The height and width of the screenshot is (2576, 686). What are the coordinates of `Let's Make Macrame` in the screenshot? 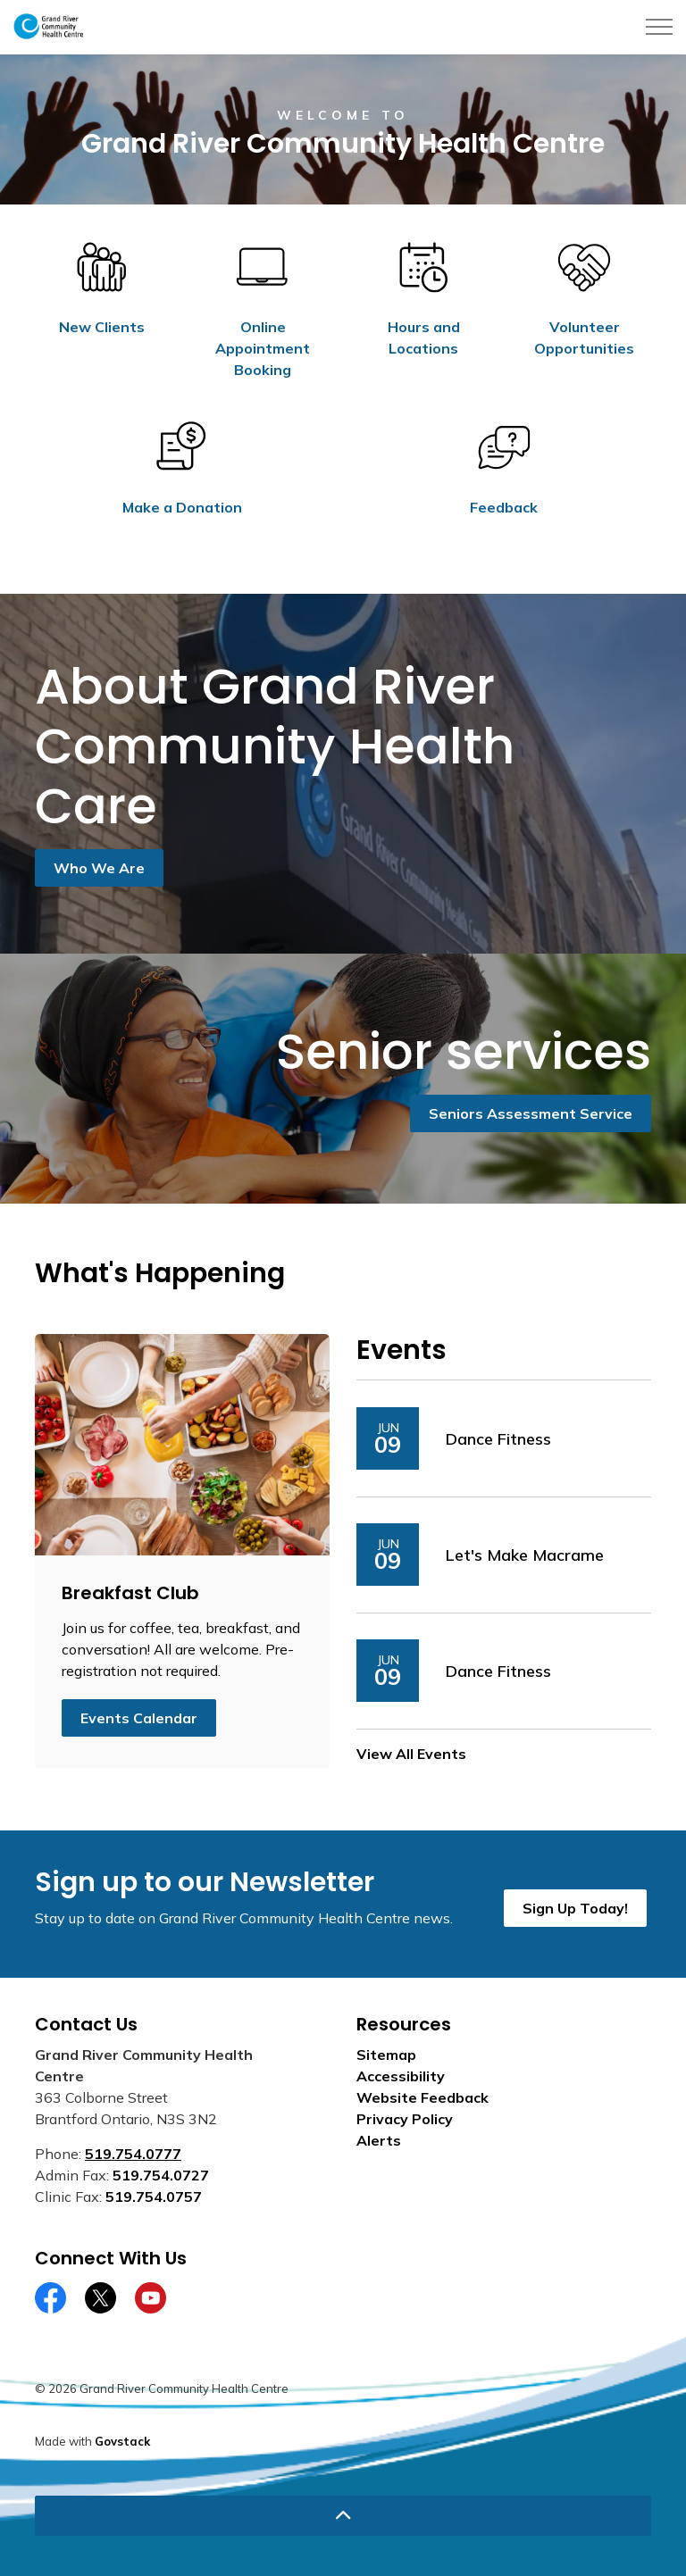 It's located at (525, 1555).